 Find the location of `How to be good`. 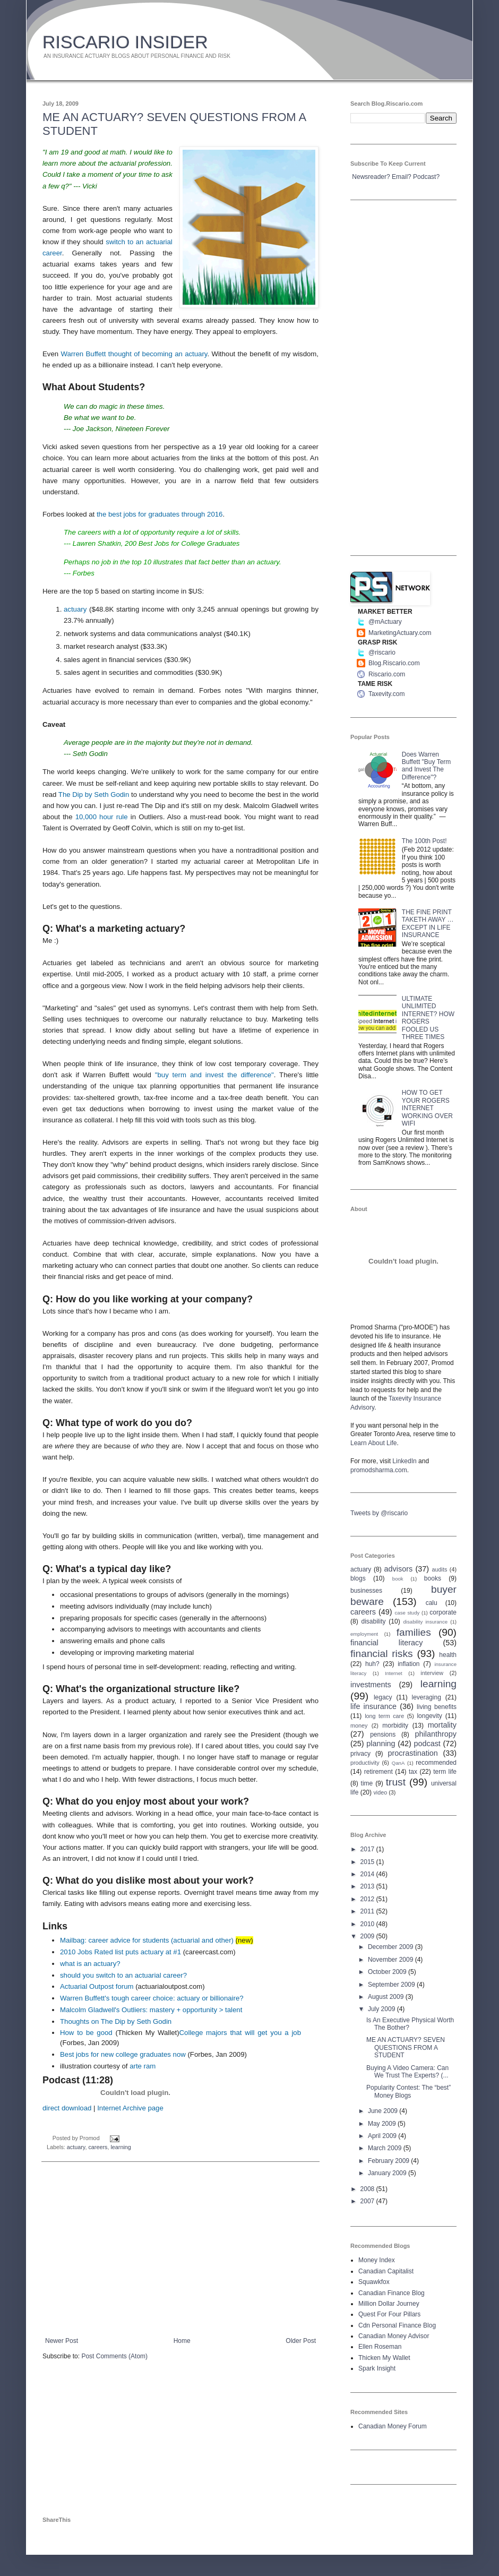

How to be good is located at coordinates (86, 2033).